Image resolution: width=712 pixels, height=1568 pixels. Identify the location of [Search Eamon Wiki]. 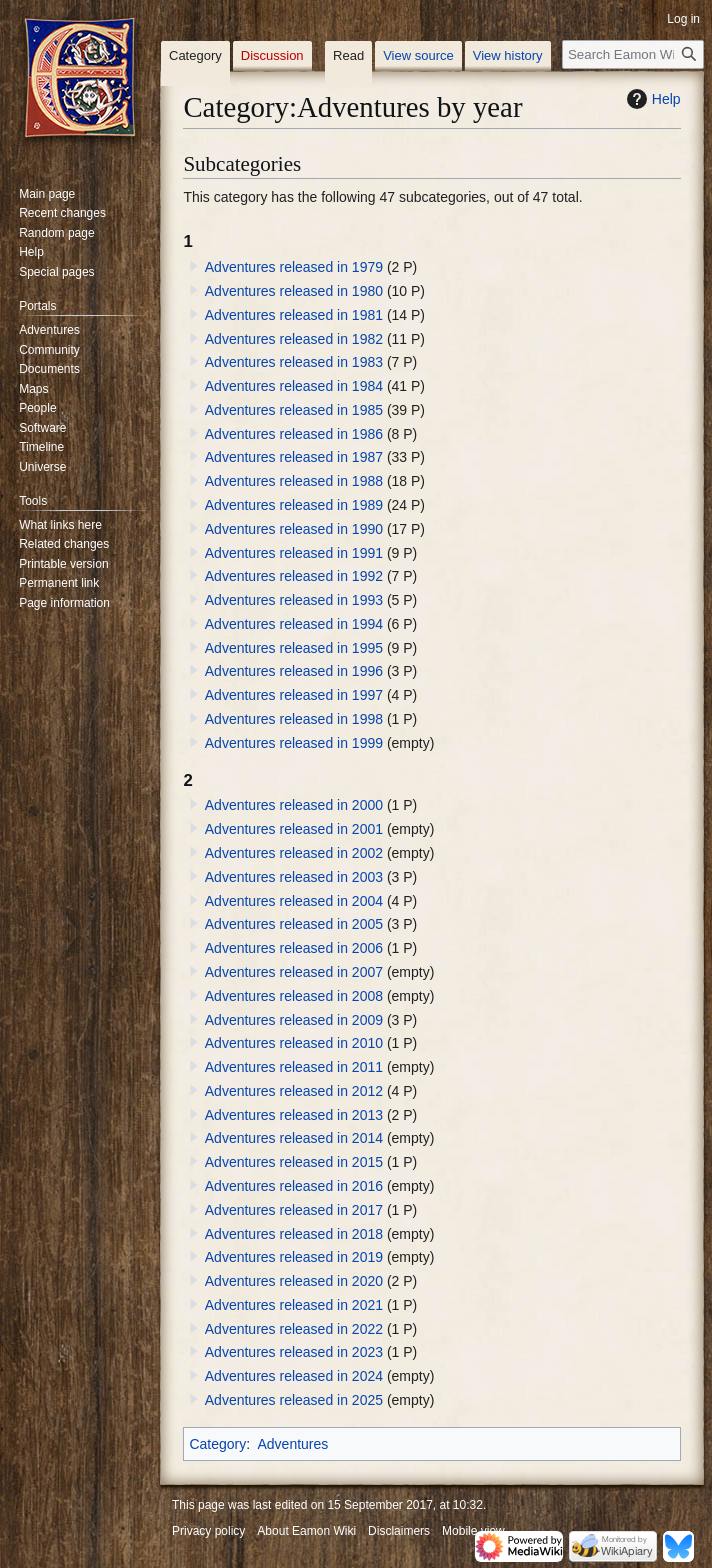
(633, 54).